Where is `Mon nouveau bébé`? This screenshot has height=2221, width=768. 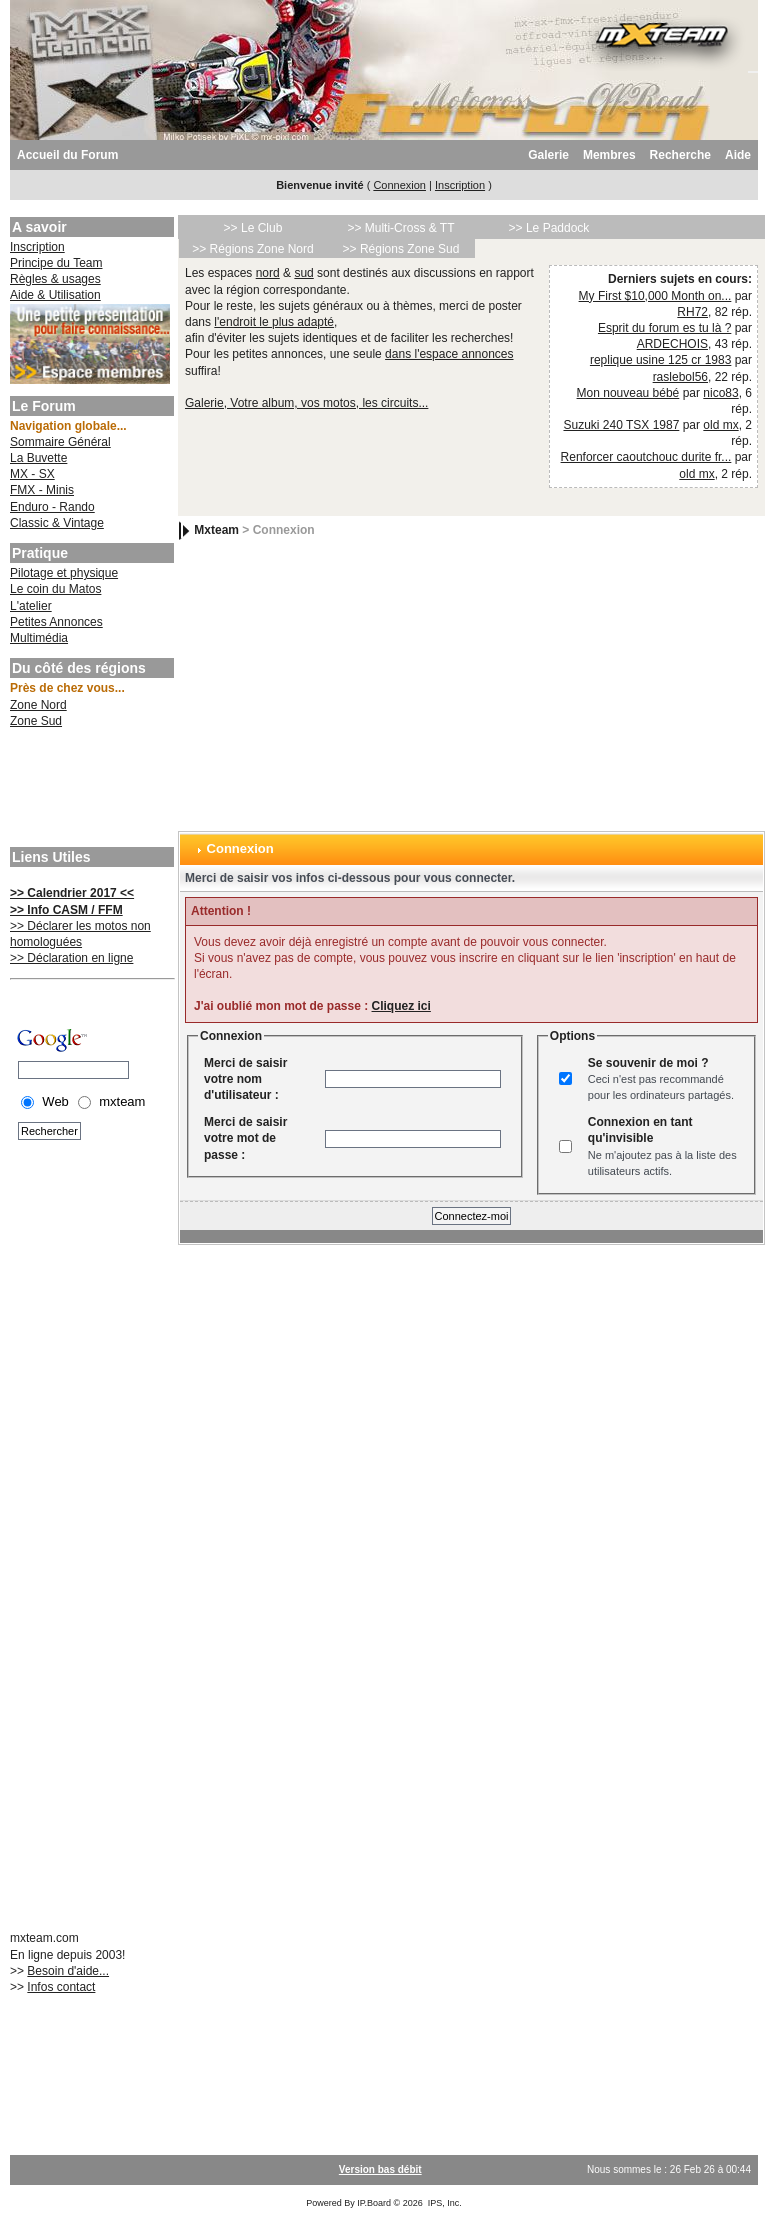
Mon nouveau bébé is located at coordinates (628, 393).